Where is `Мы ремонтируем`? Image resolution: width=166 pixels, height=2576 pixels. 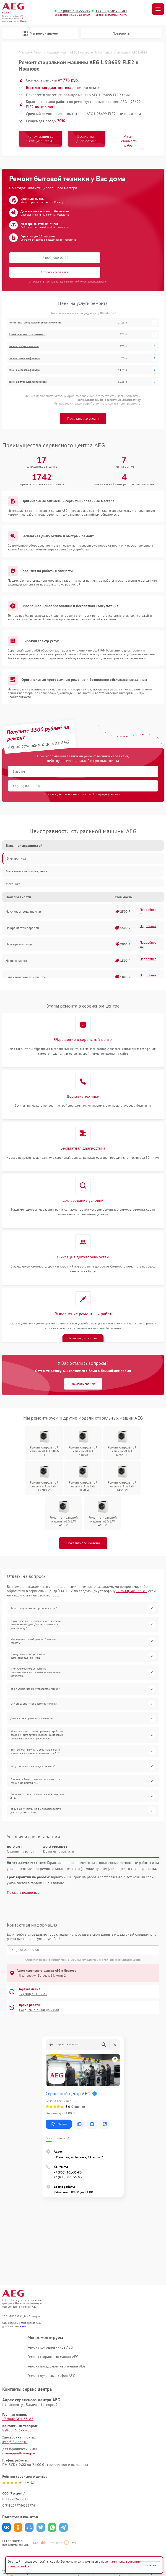 Мы ремонтируем is located at coordinates (40, 33).